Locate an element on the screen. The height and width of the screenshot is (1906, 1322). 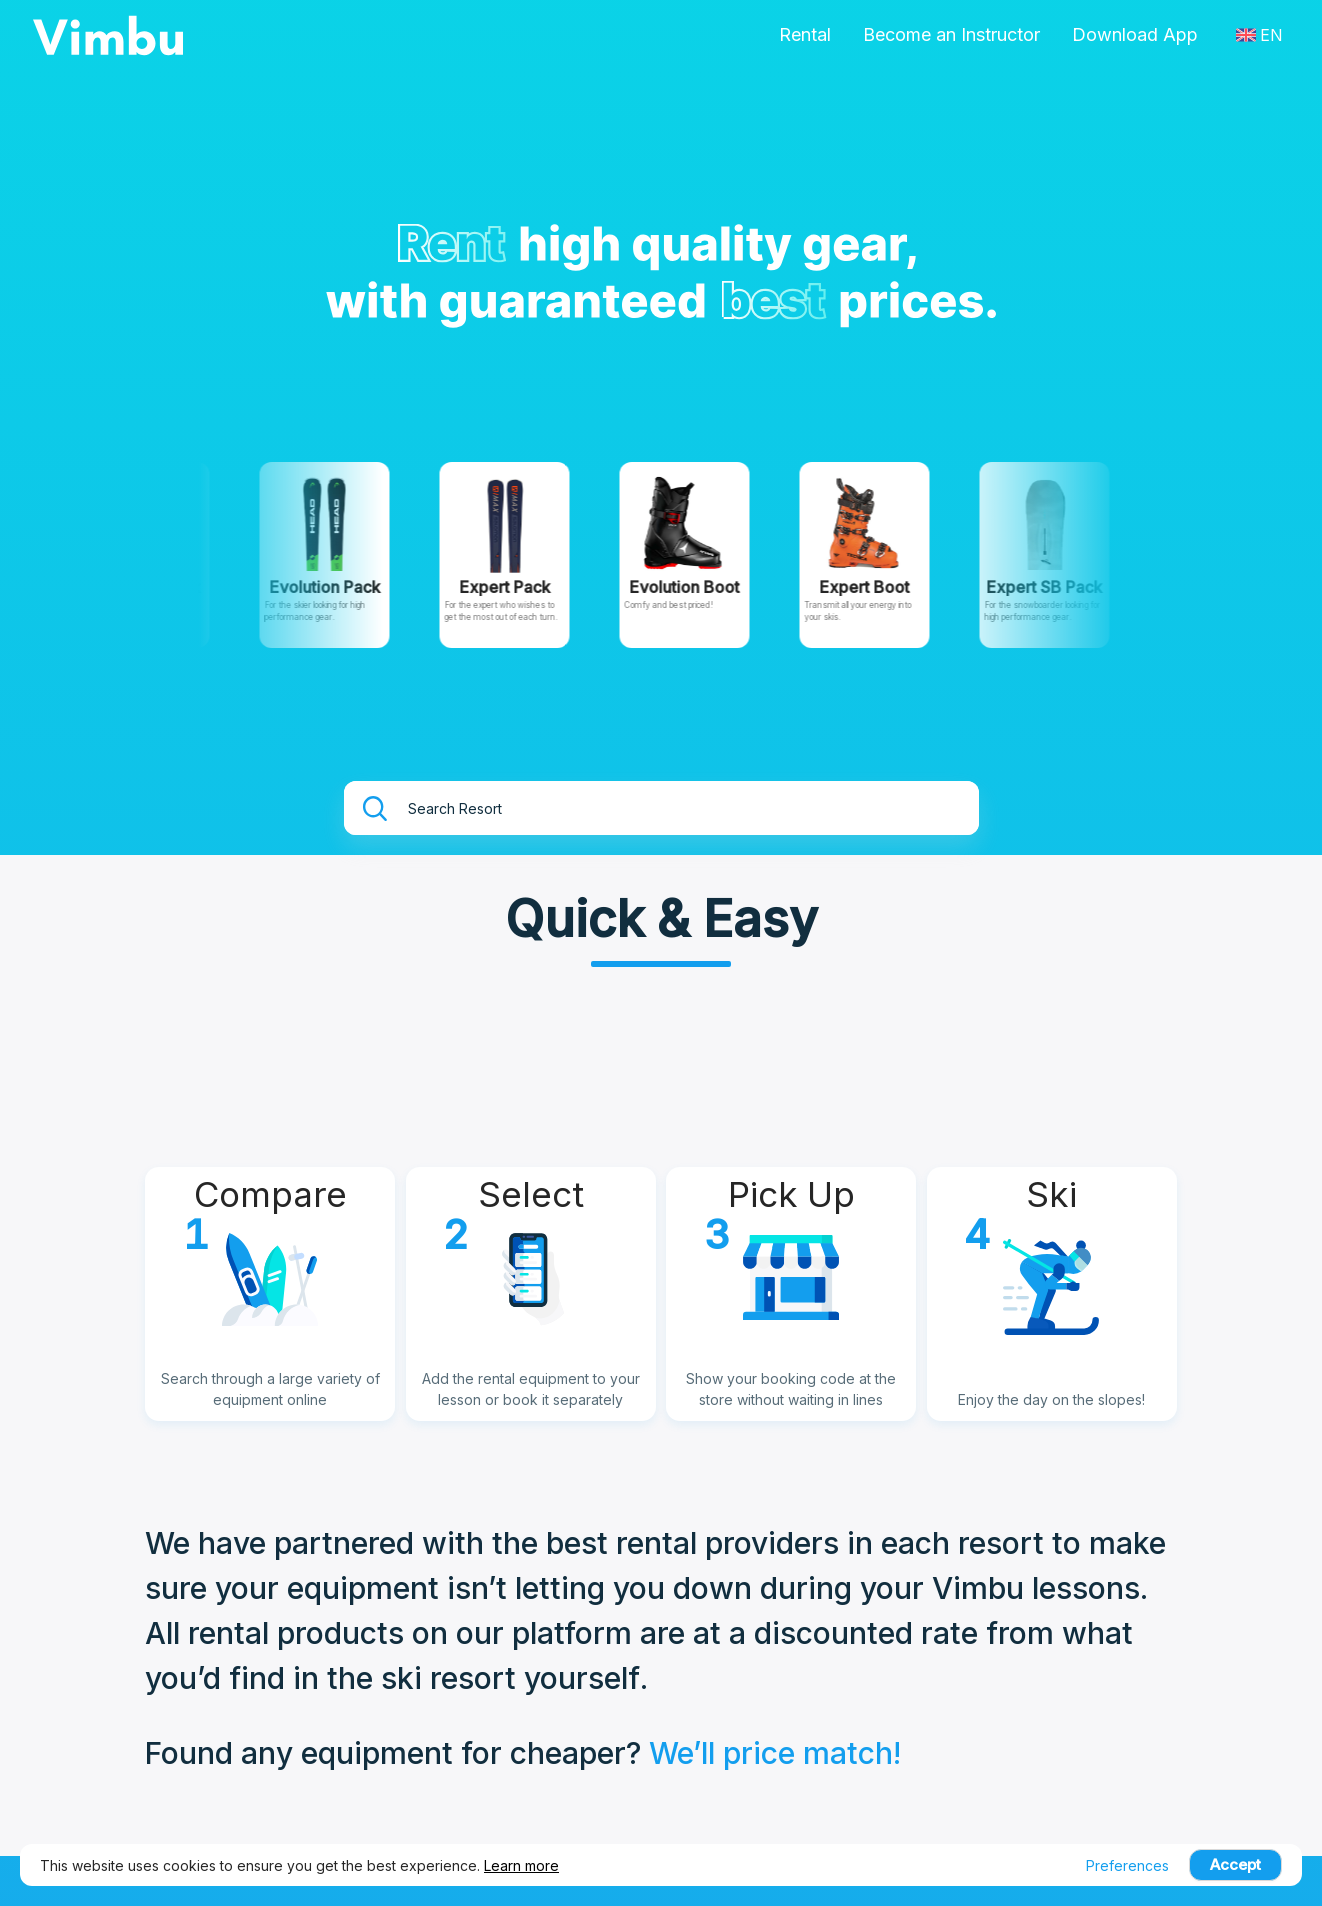
EN is located at coordinates (1259, 35).